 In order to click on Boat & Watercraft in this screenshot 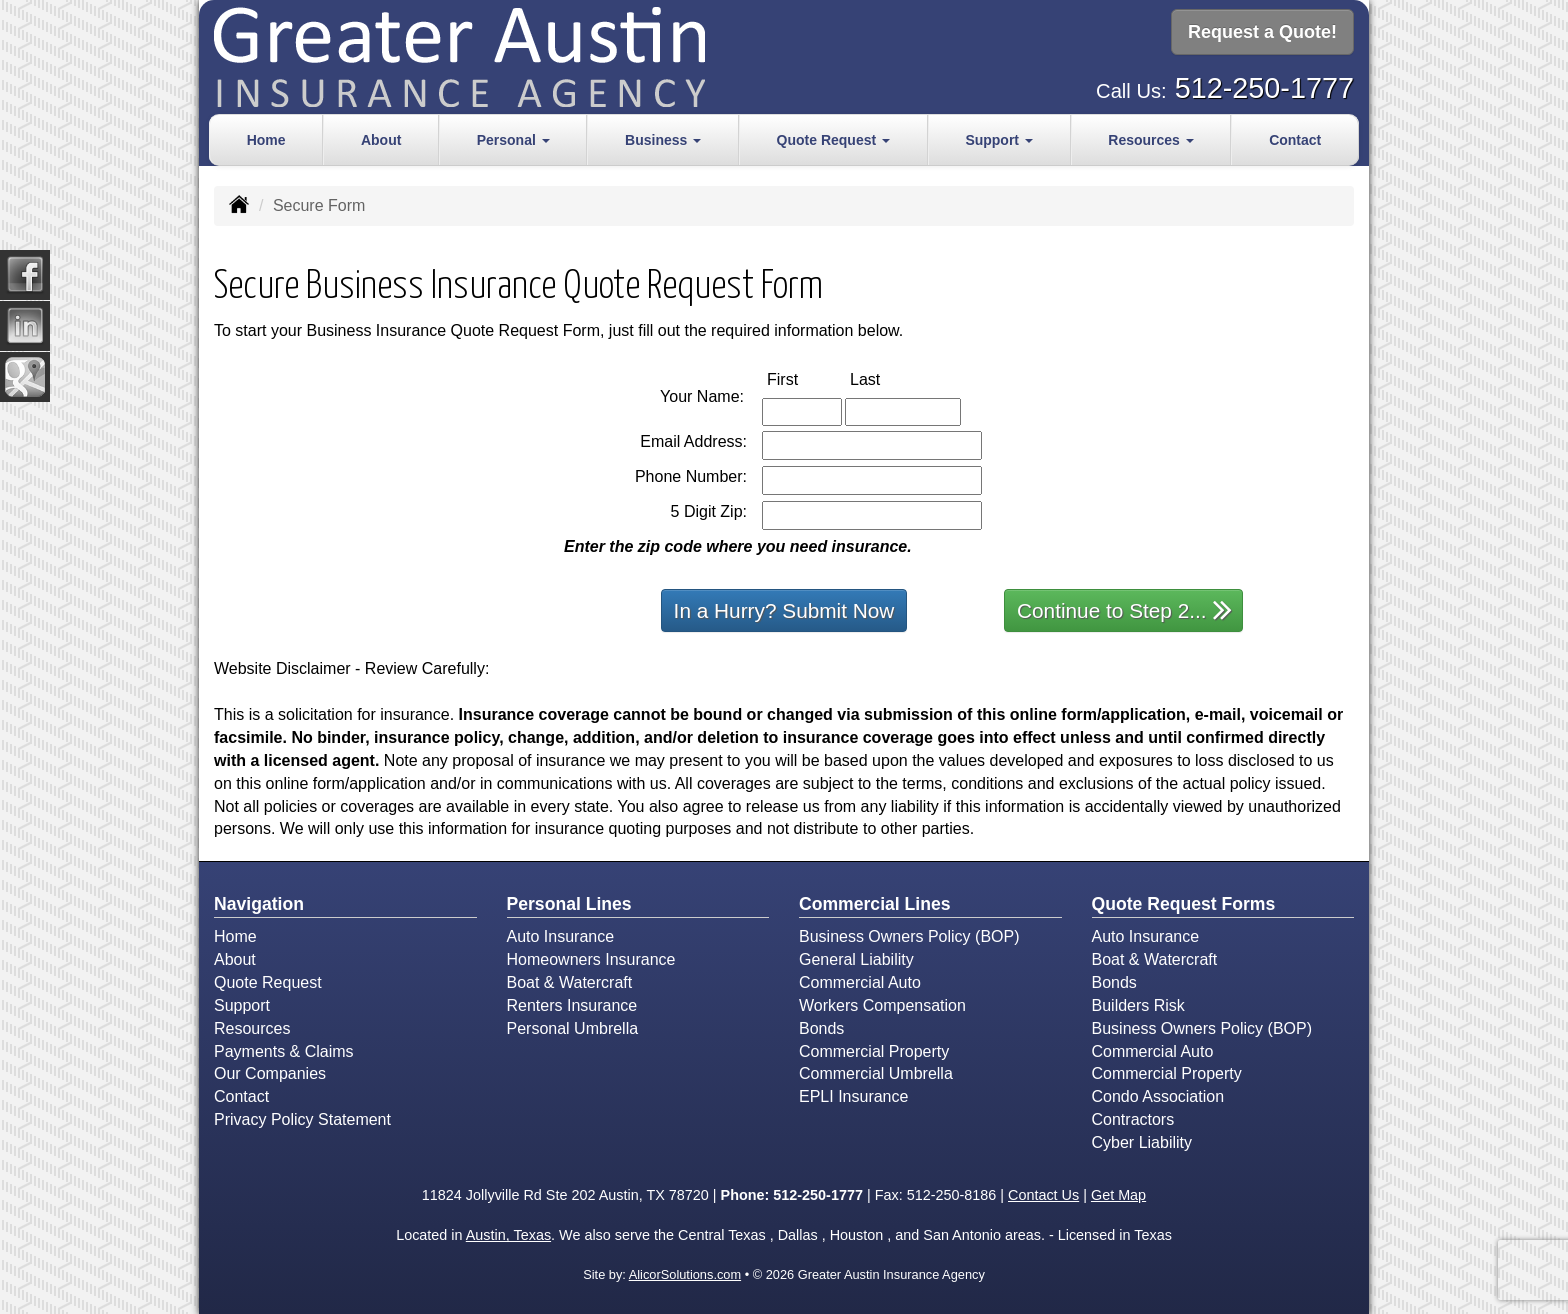, I will do `click(570, 982)`.